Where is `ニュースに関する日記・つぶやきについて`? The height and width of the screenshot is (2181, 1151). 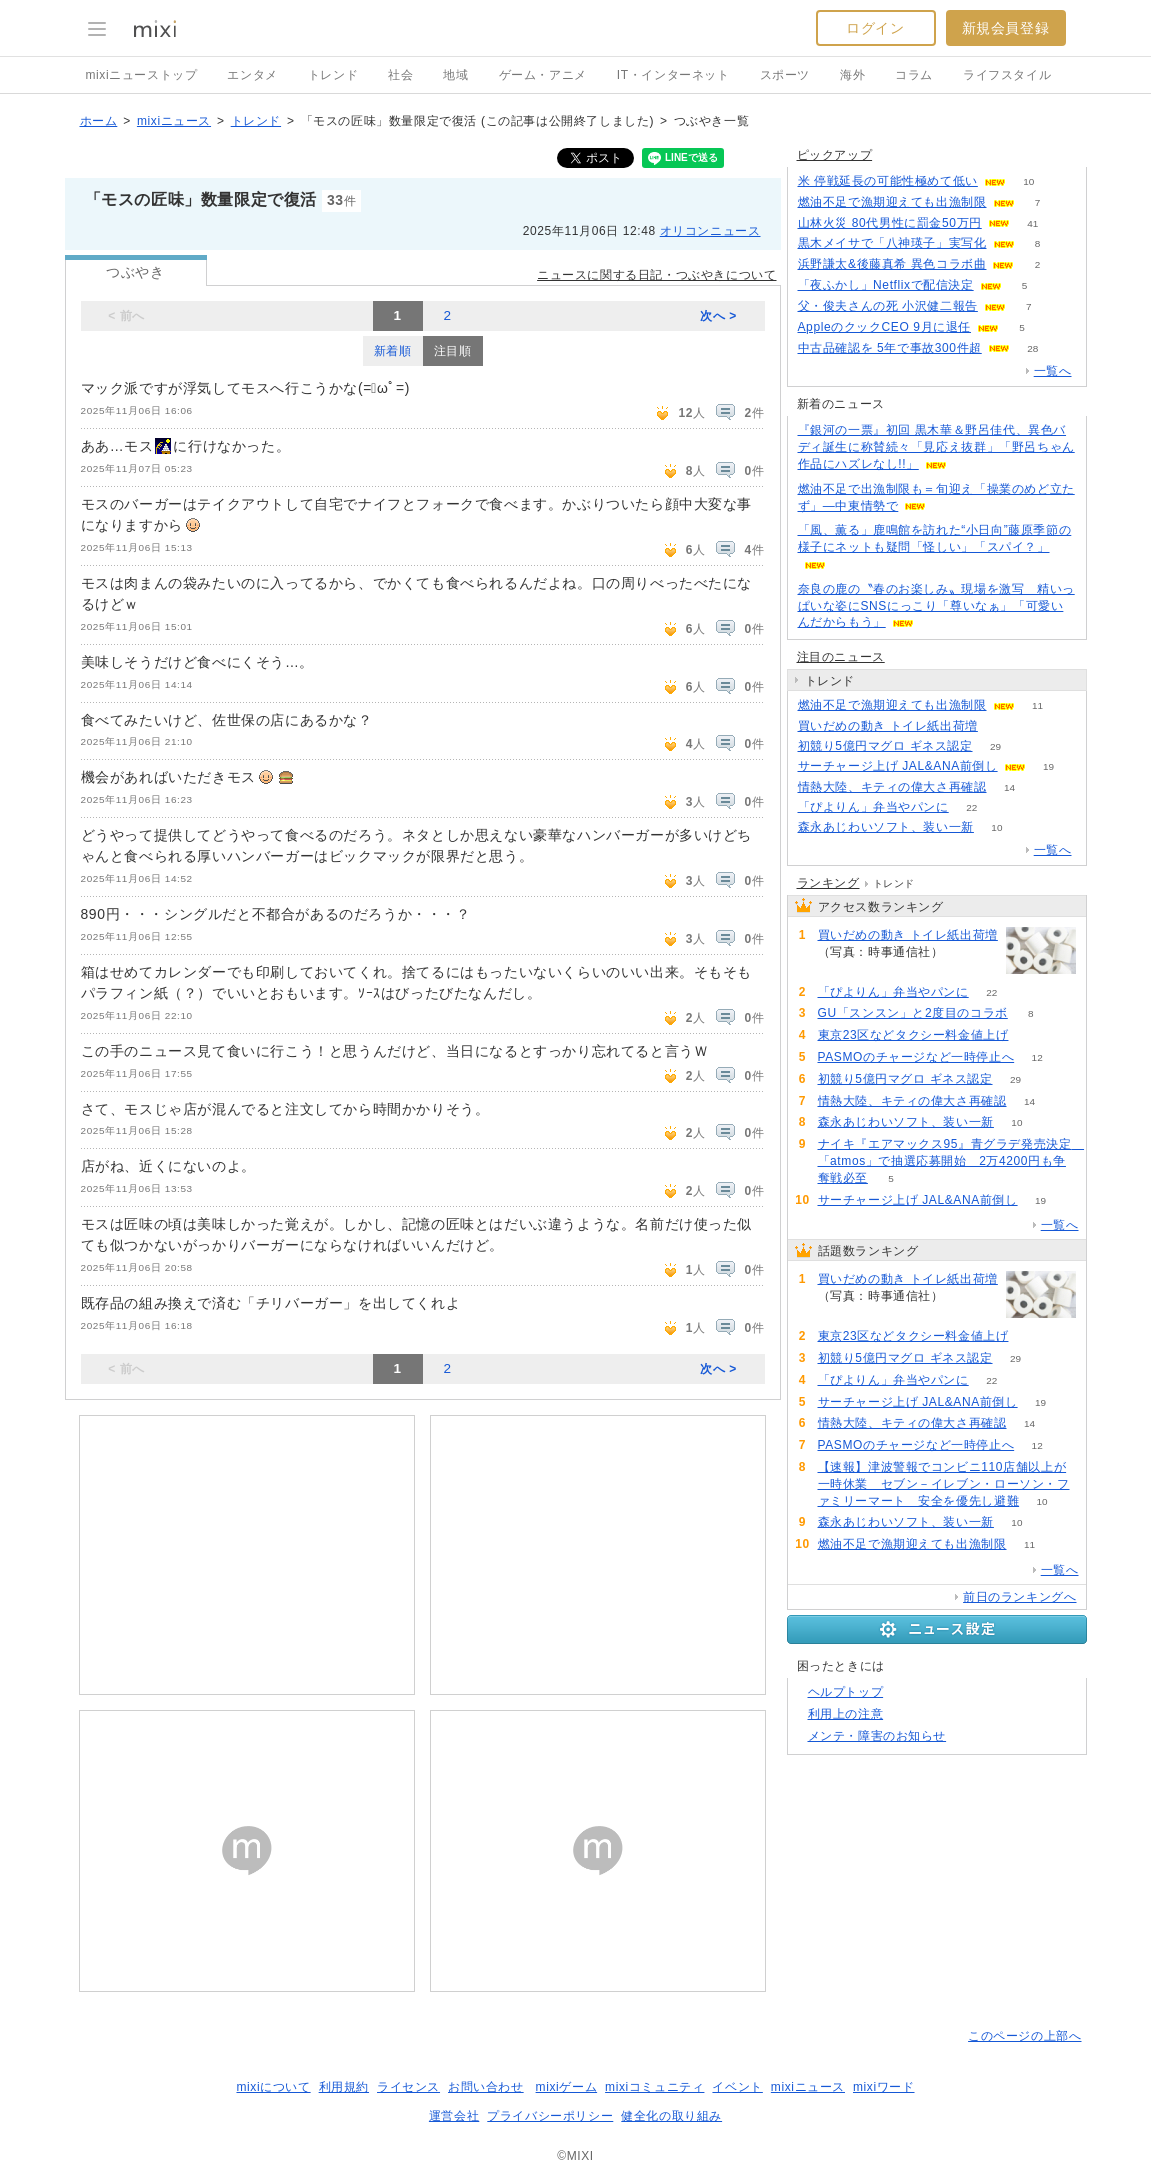
ニュースに関する日記・つぶやきについて is located at coordinates (656, 275).